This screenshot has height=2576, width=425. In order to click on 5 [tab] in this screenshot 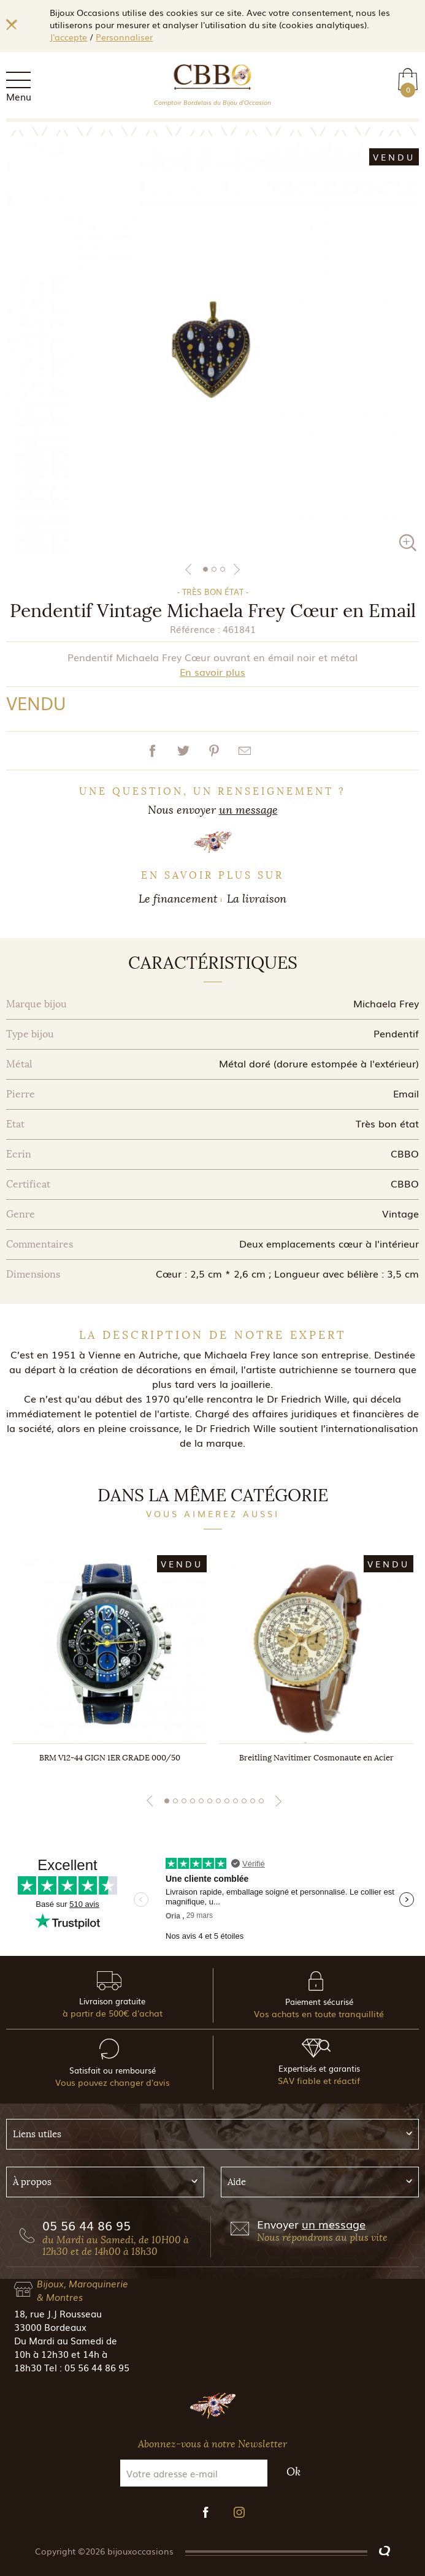, I will do `click(201, 1800)`.